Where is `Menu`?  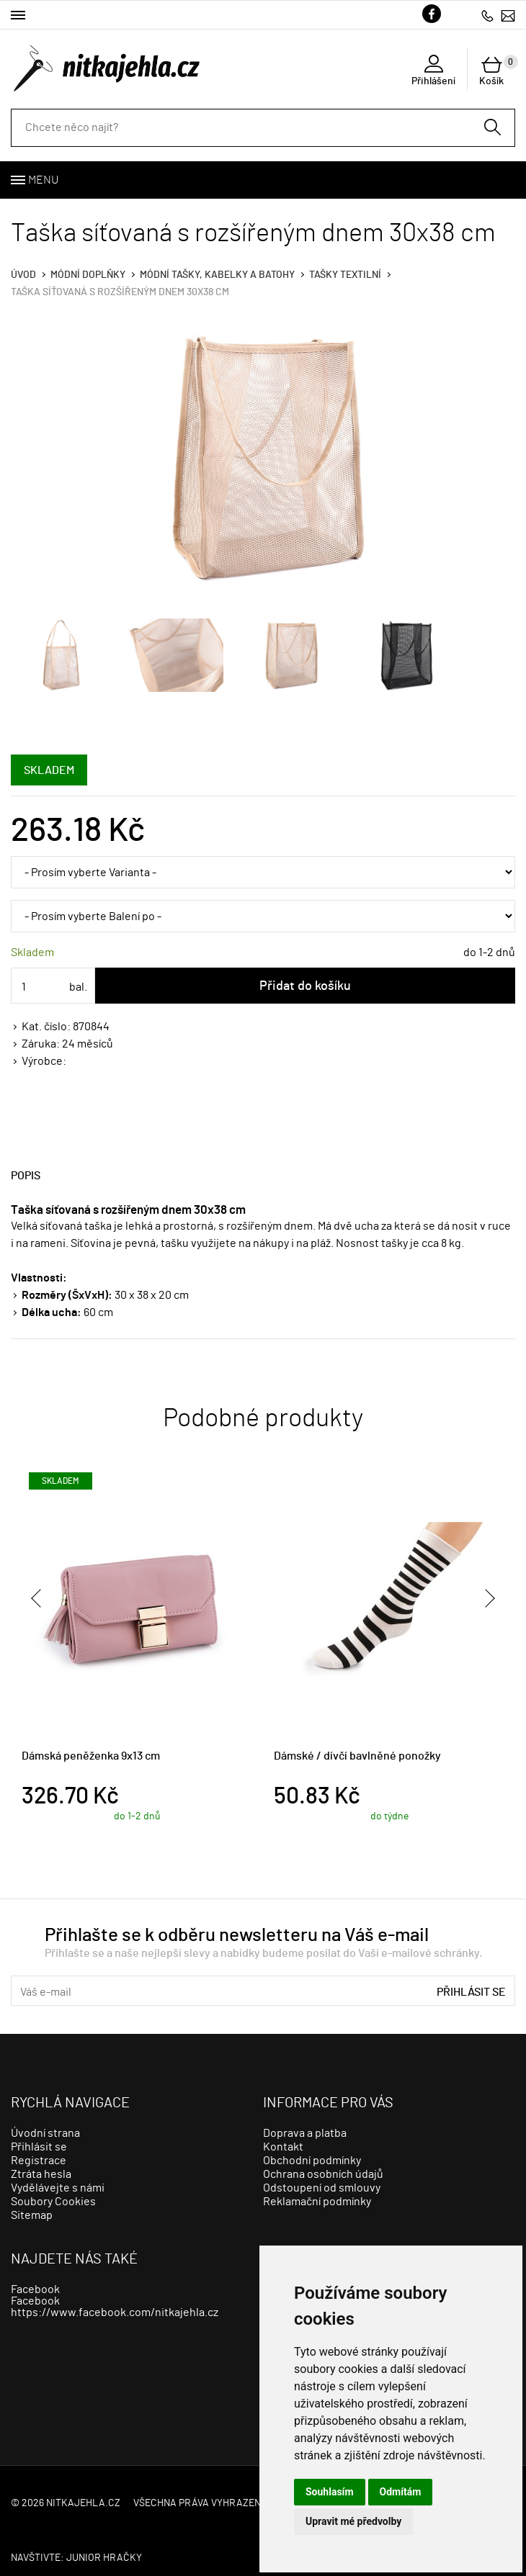 Menu is located at coordinates (43, 180).